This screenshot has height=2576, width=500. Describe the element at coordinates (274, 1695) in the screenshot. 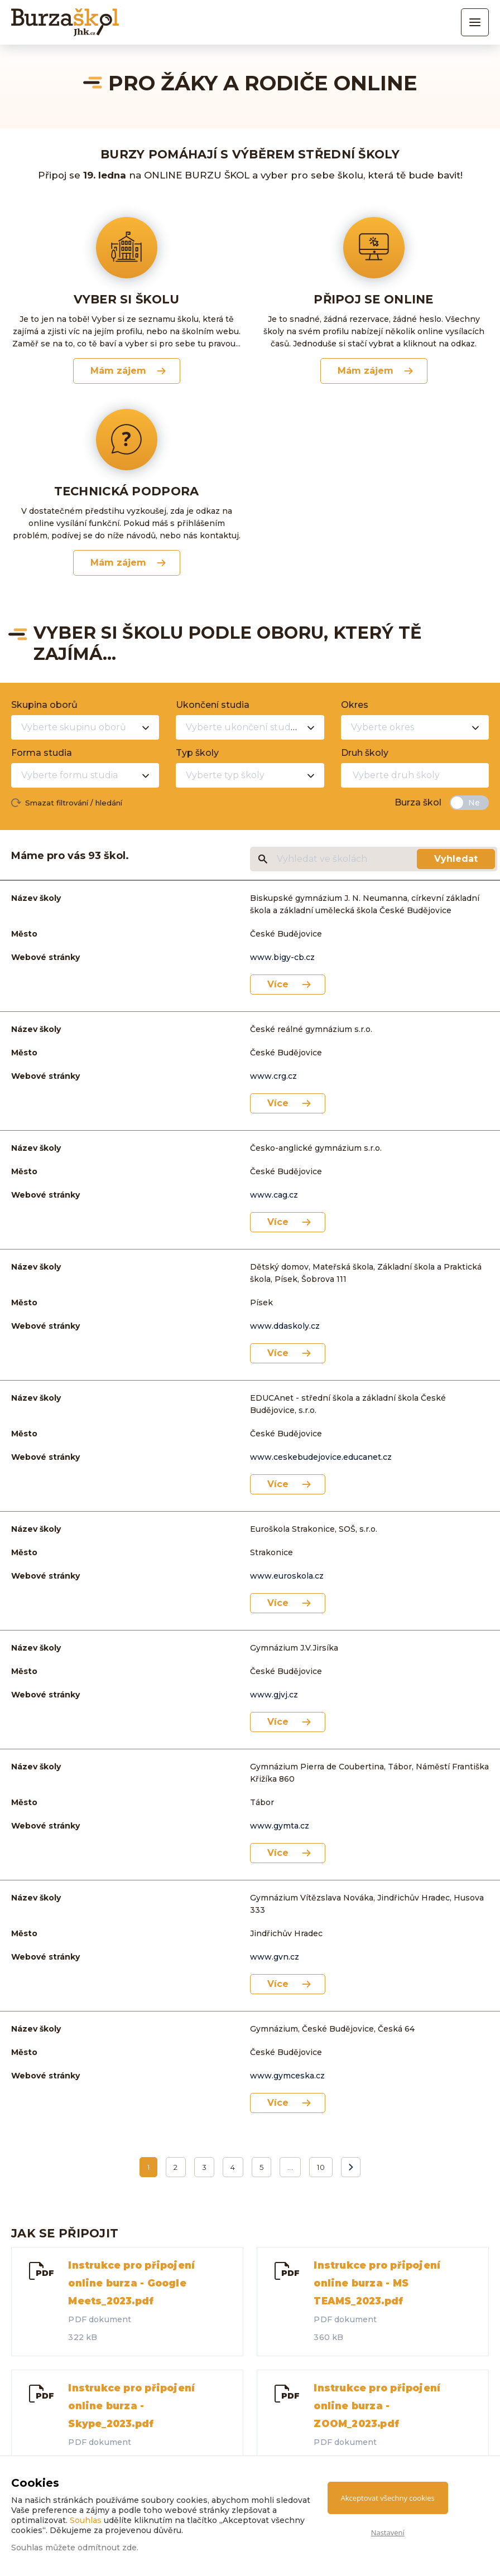

I see `www.gjvj.cz` at that location.